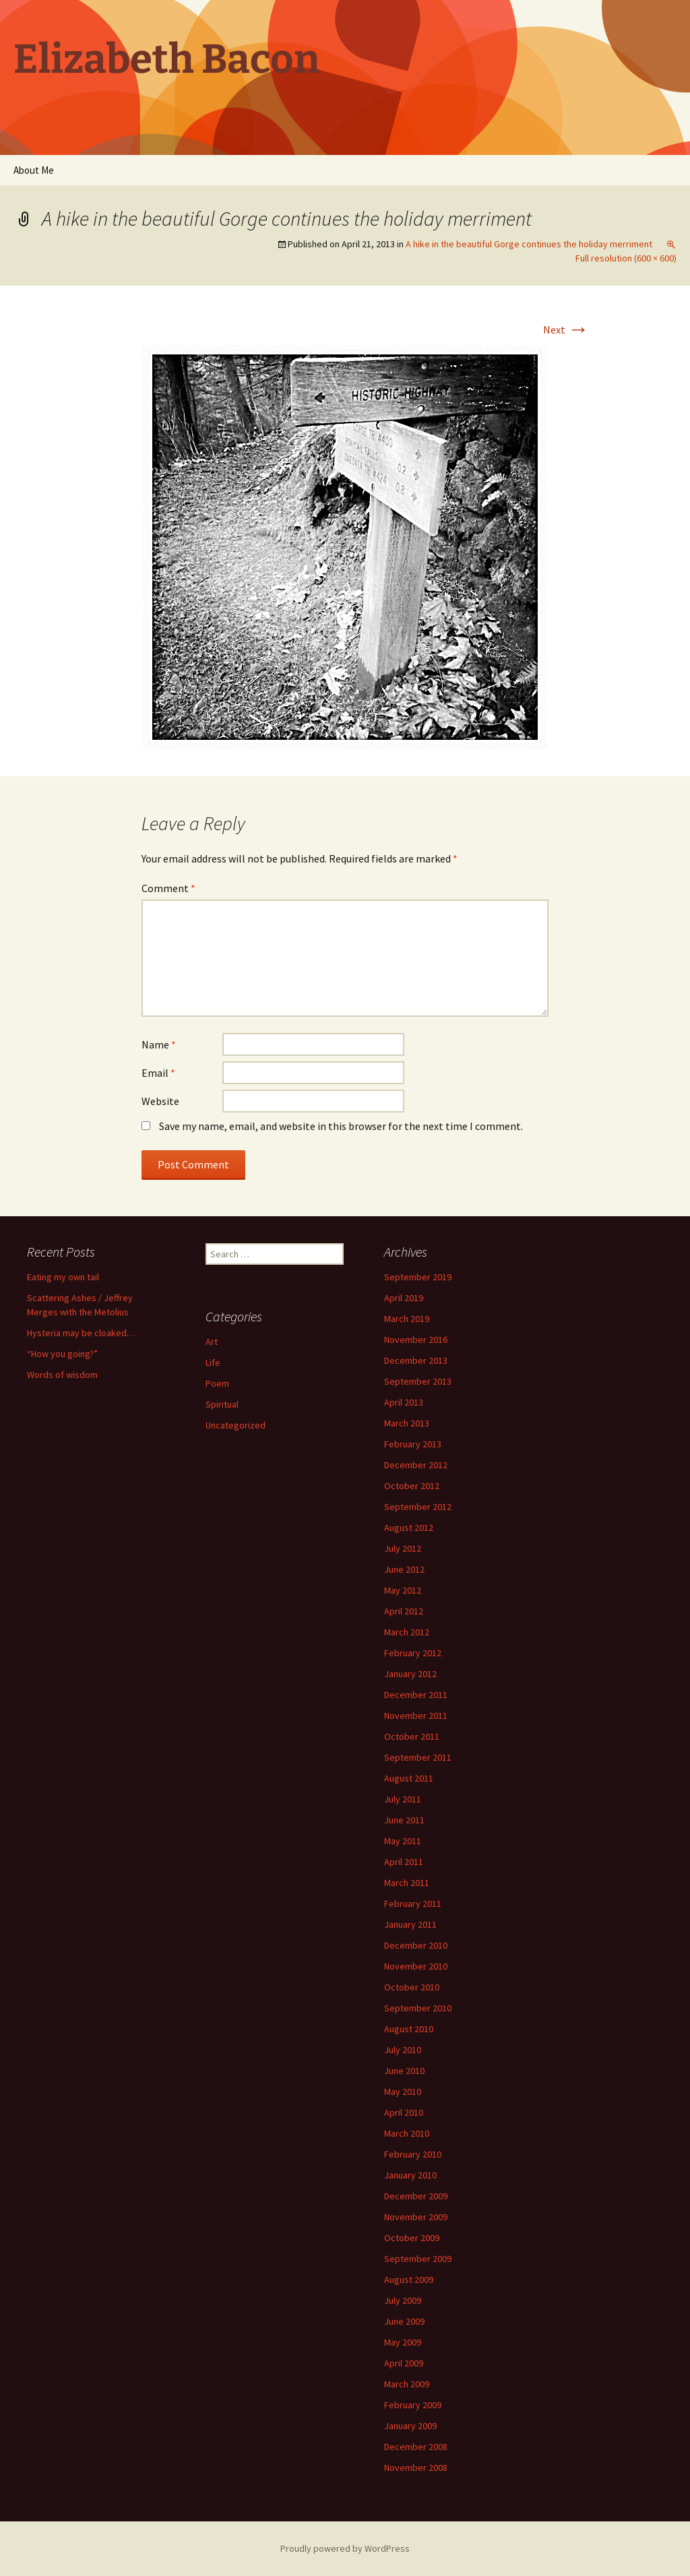 The width and height of the screenshot is (690, 2576). Describe the element at coordinates (212, 1342) in the screenshot. I see `Art` at that location.